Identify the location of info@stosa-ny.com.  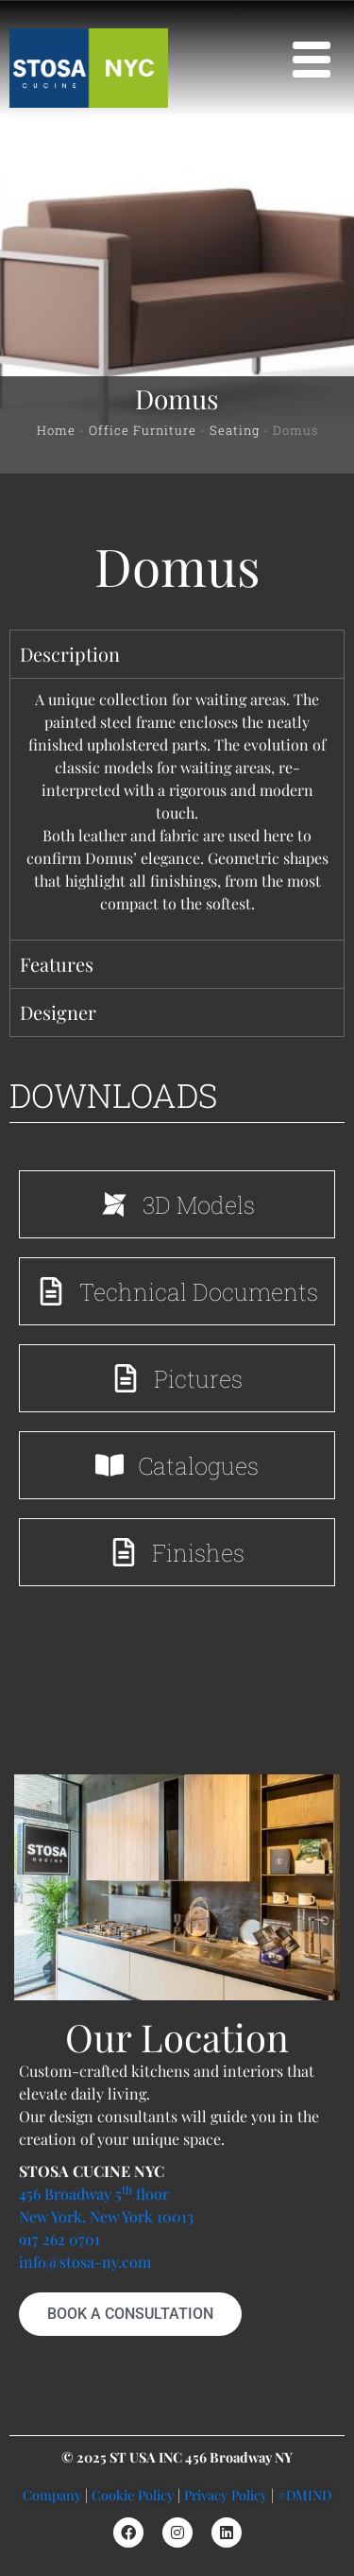
(85, 2262).